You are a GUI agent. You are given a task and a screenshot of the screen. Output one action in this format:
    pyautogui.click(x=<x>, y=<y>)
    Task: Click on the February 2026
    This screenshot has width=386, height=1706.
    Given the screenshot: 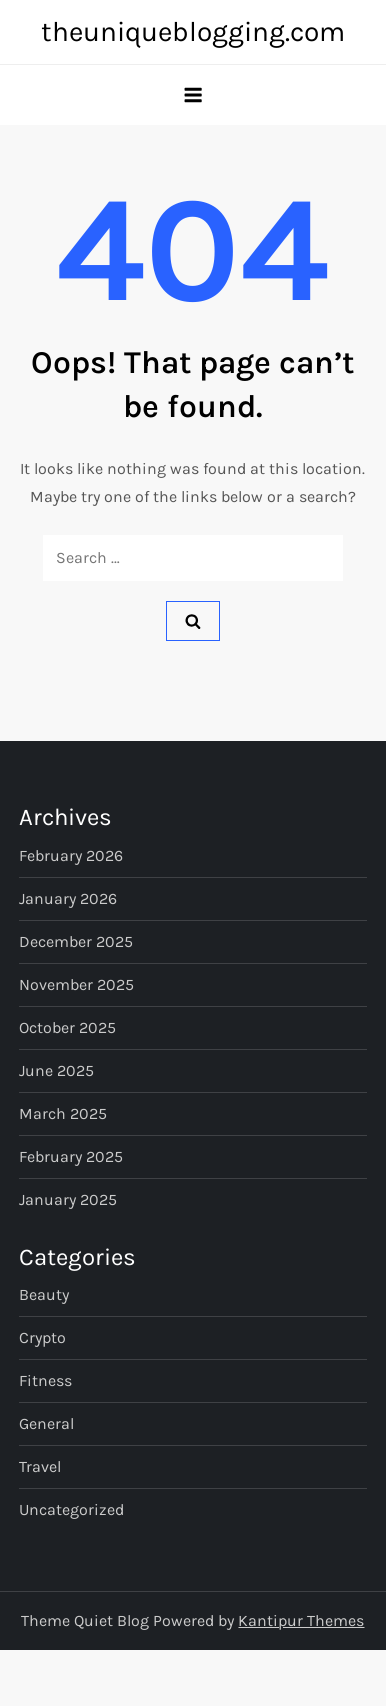 What is the action you would take?
    pyautogui.click(x=71, y=855)
    